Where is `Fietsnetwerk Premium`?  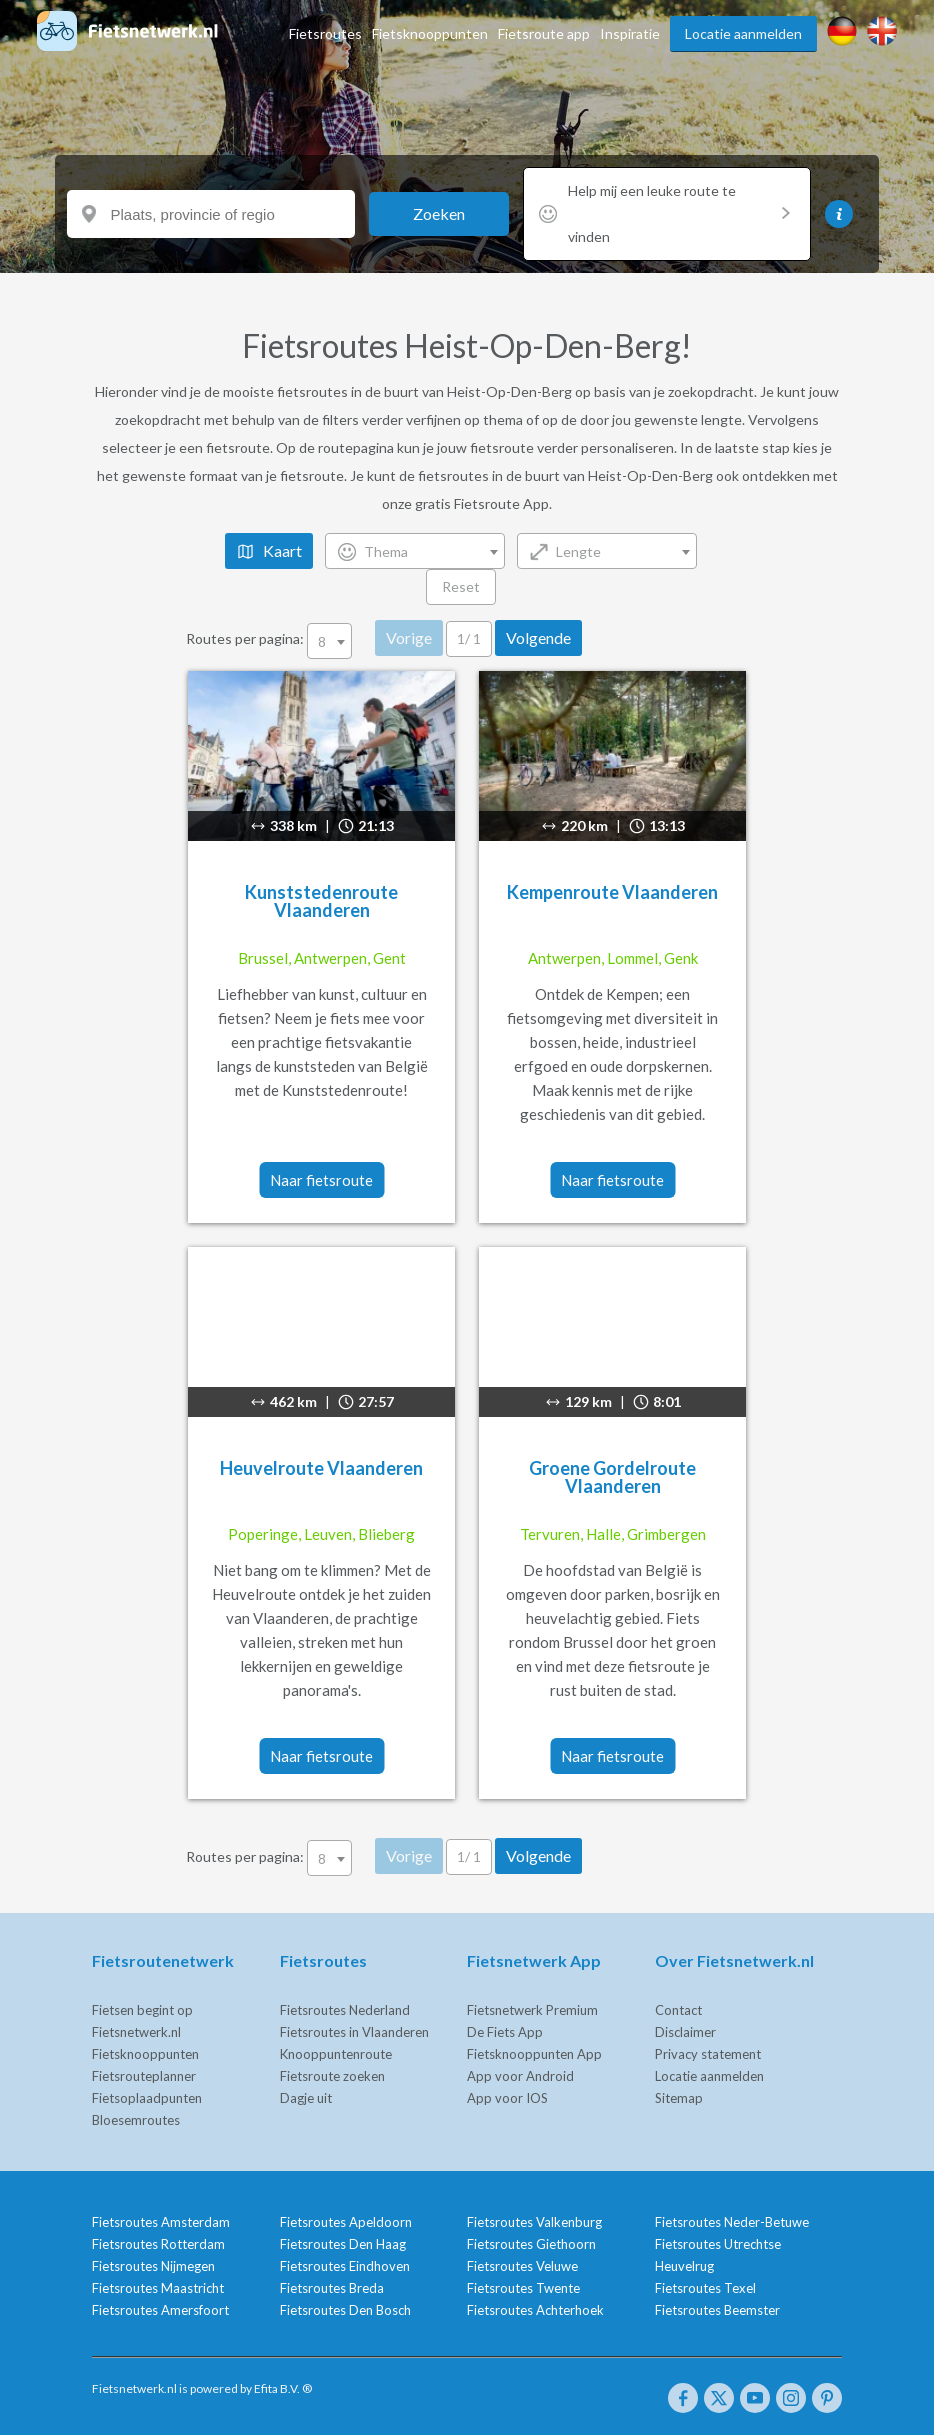 Fietsnetwerk Premium is located at coordinates (532, 2010).